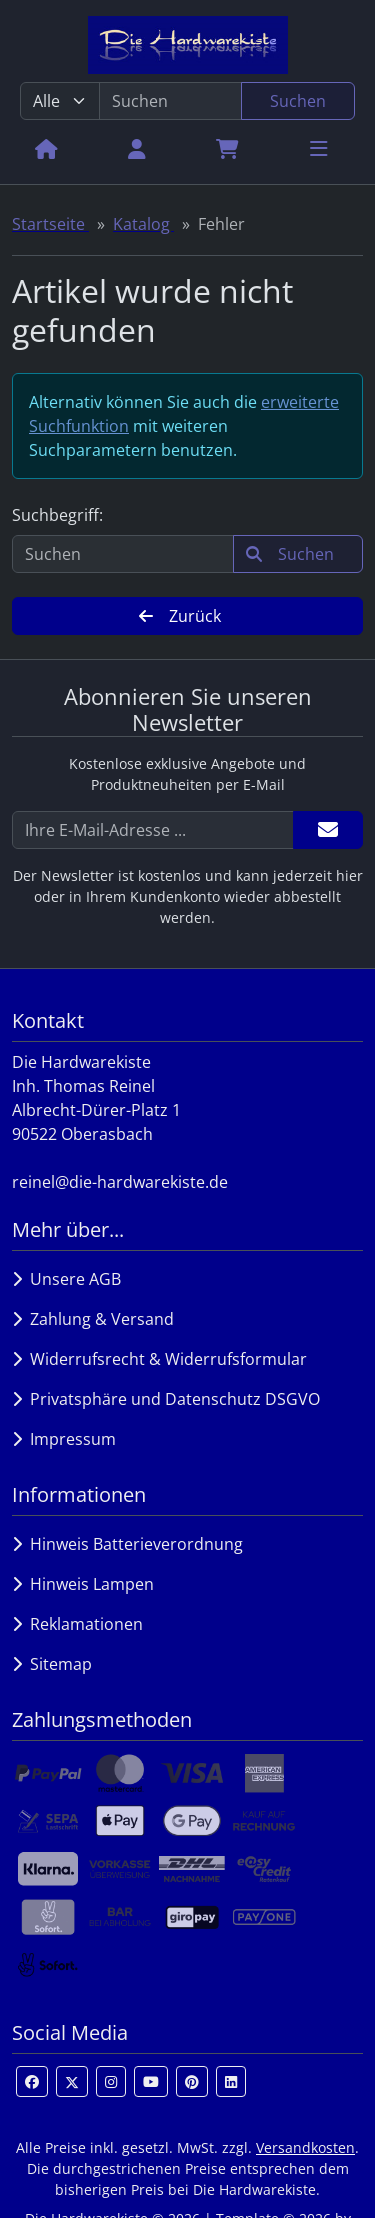 The width and height of the screenshot is (375, 2218). I want to click on Zahlung & Versand, so click(93, 1319).